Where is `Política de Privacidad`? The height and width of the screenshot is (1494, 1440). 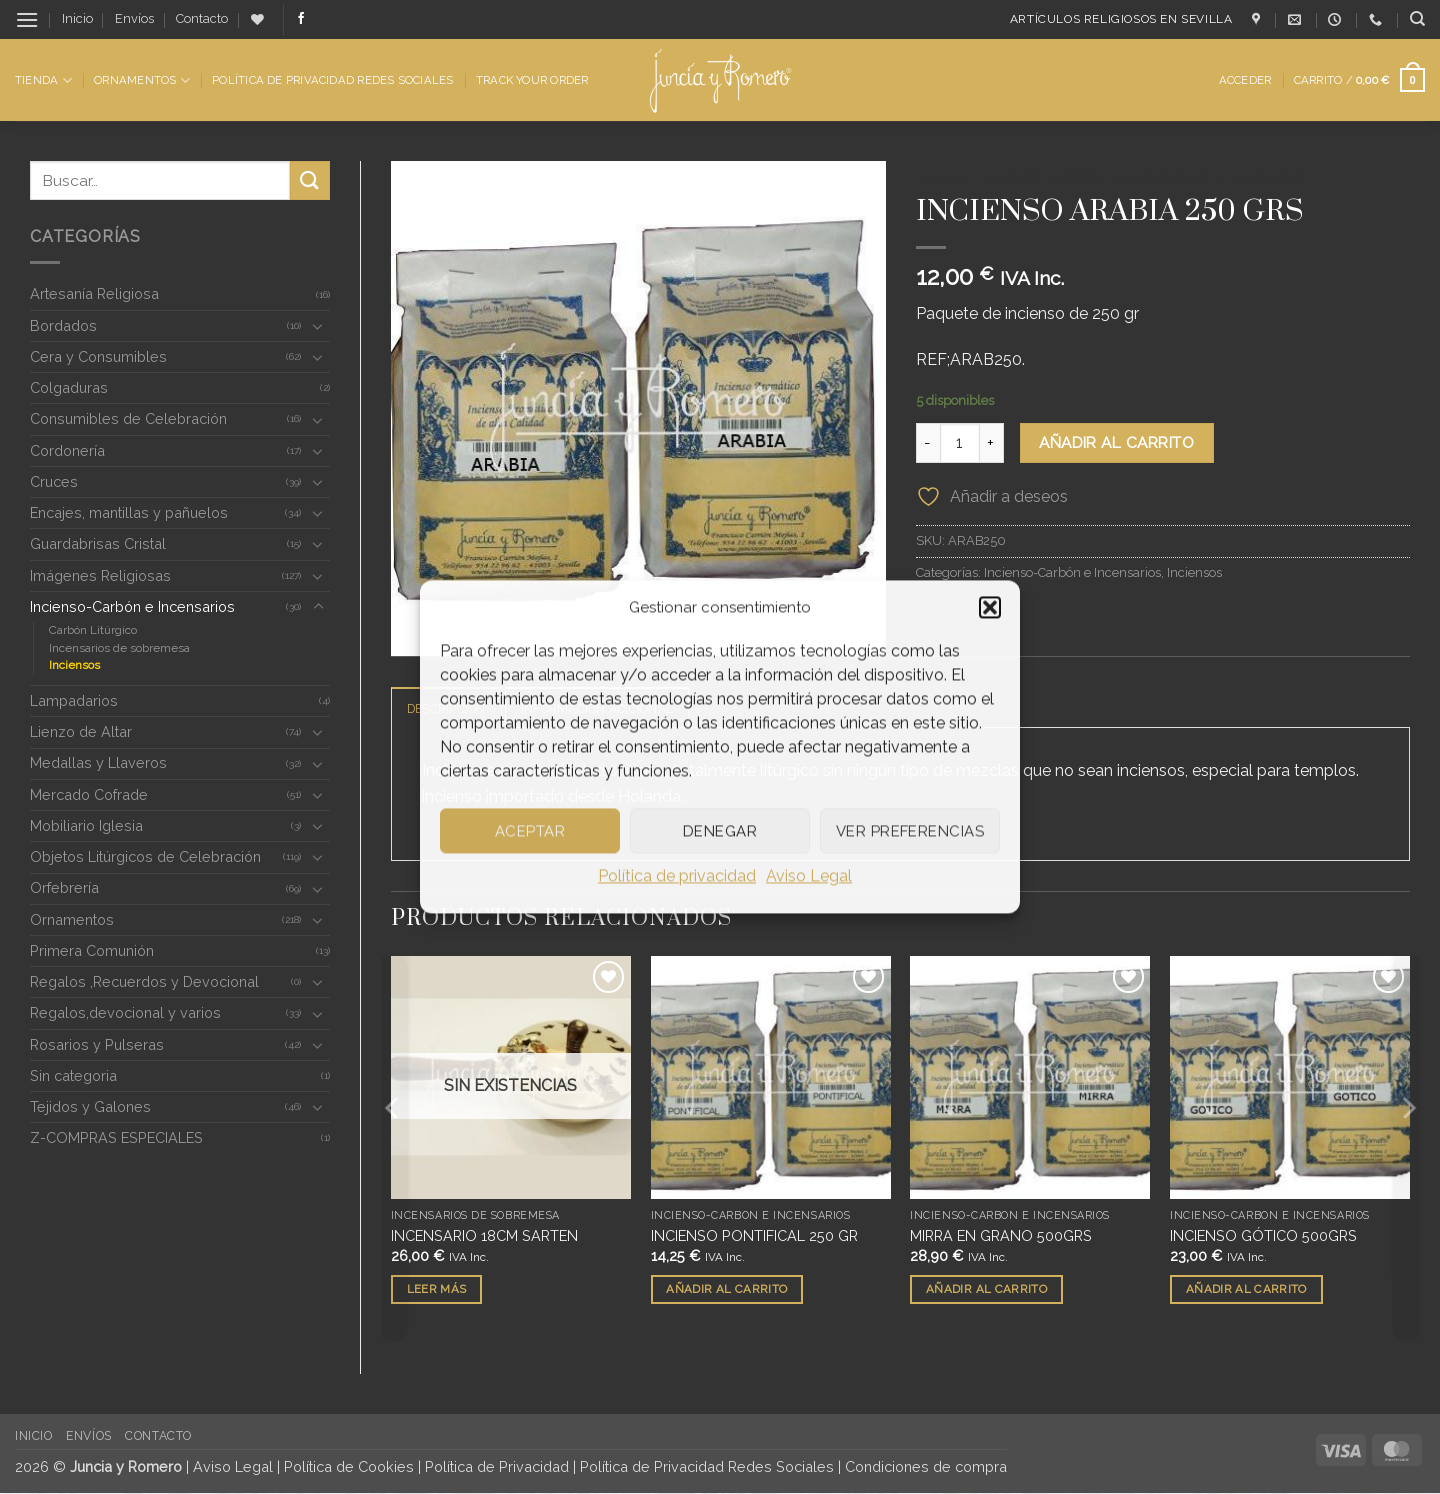 Política de Privacidad is located at coordinates (497, 1466).